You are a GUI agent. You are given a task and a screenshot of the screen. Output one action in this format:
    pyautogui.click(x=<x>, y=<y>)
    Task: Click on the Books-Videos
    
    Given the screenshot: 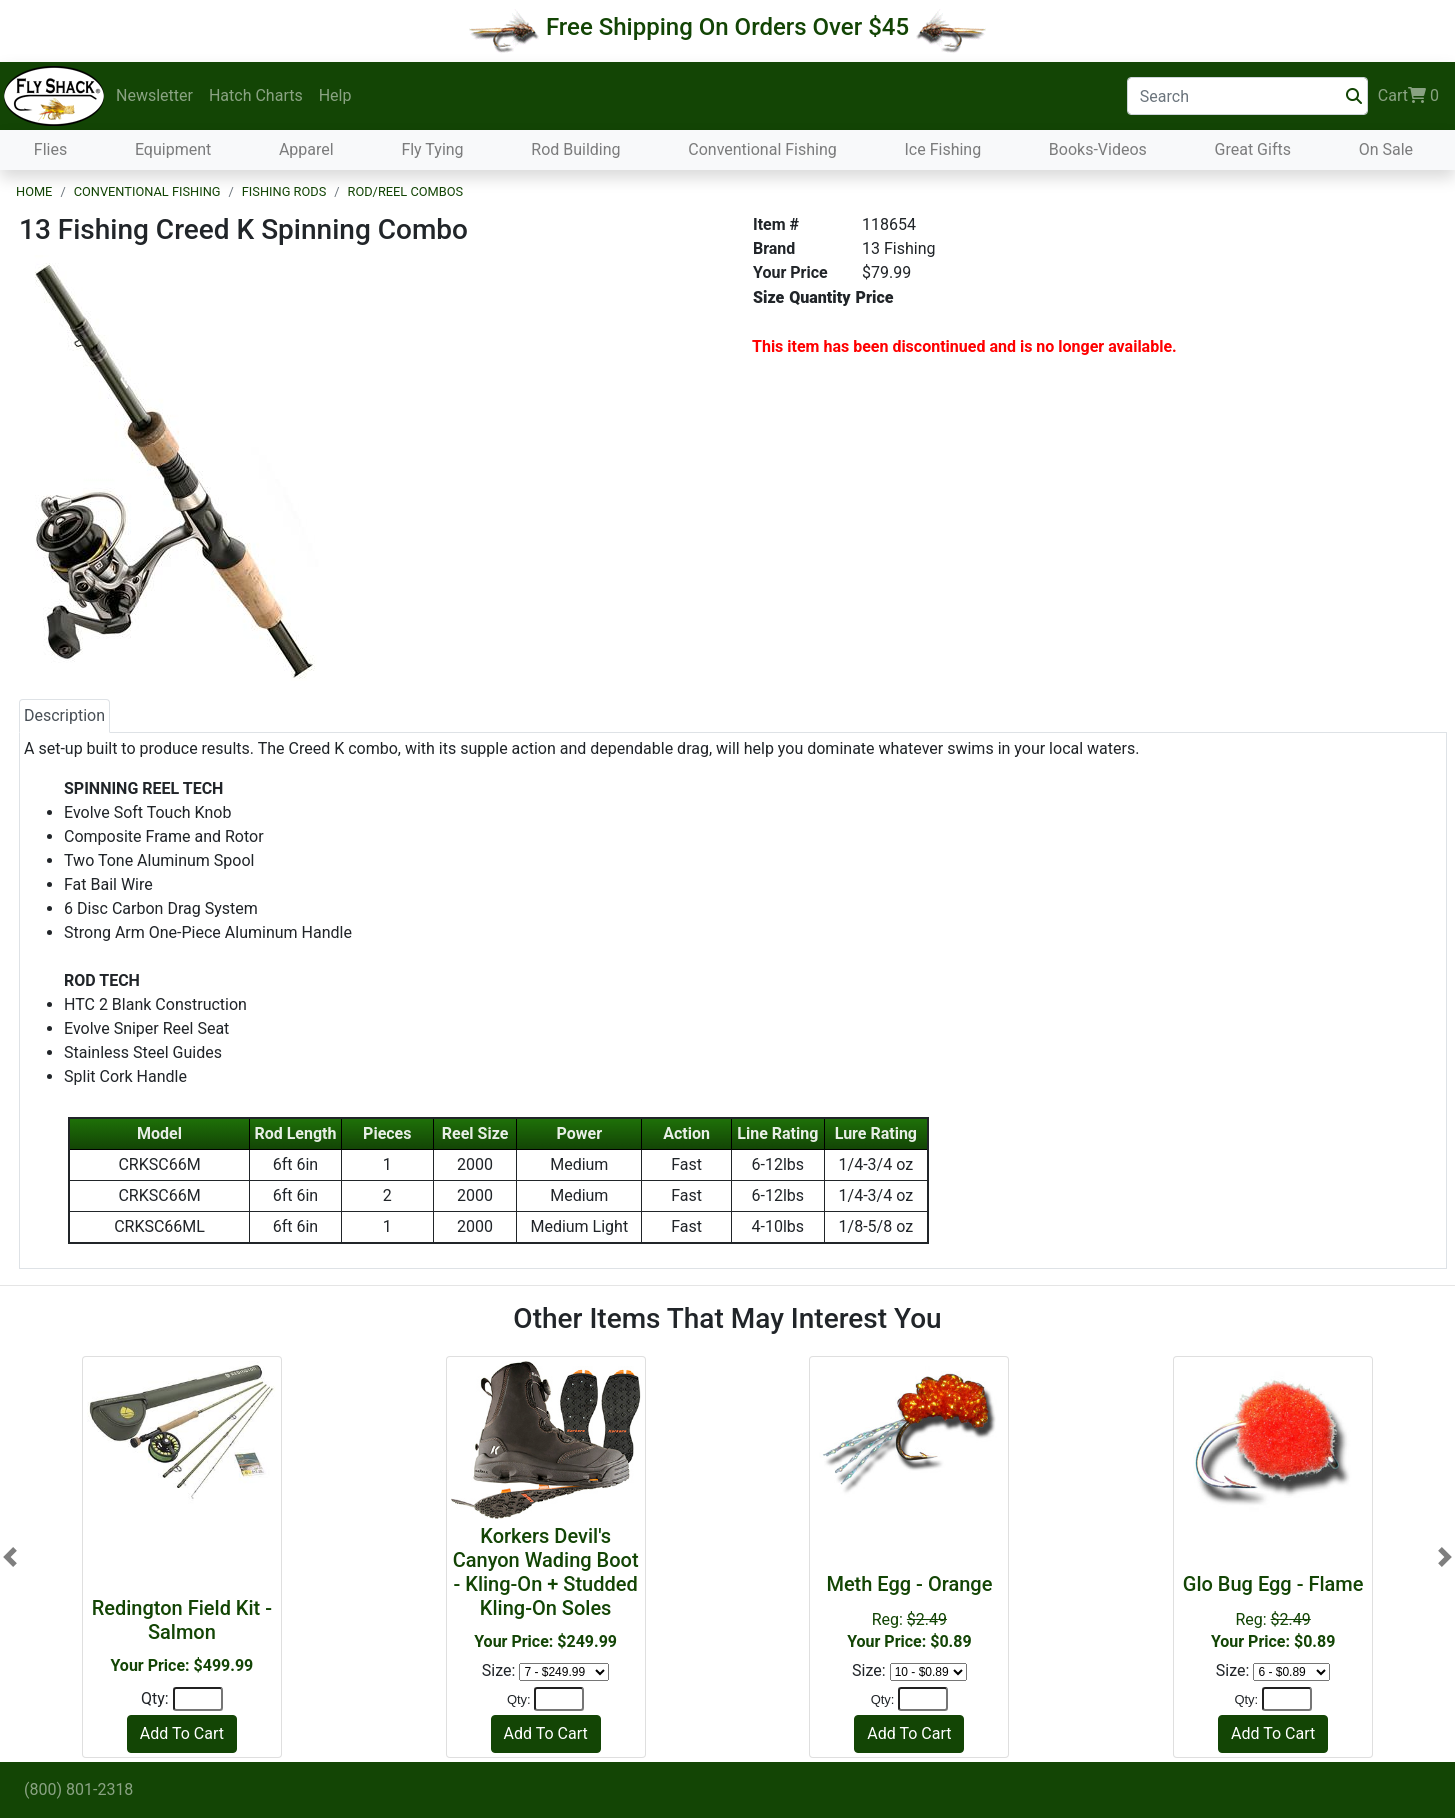 What is the action you would take?
    pyautogui.click(x=1098, y=149)
    